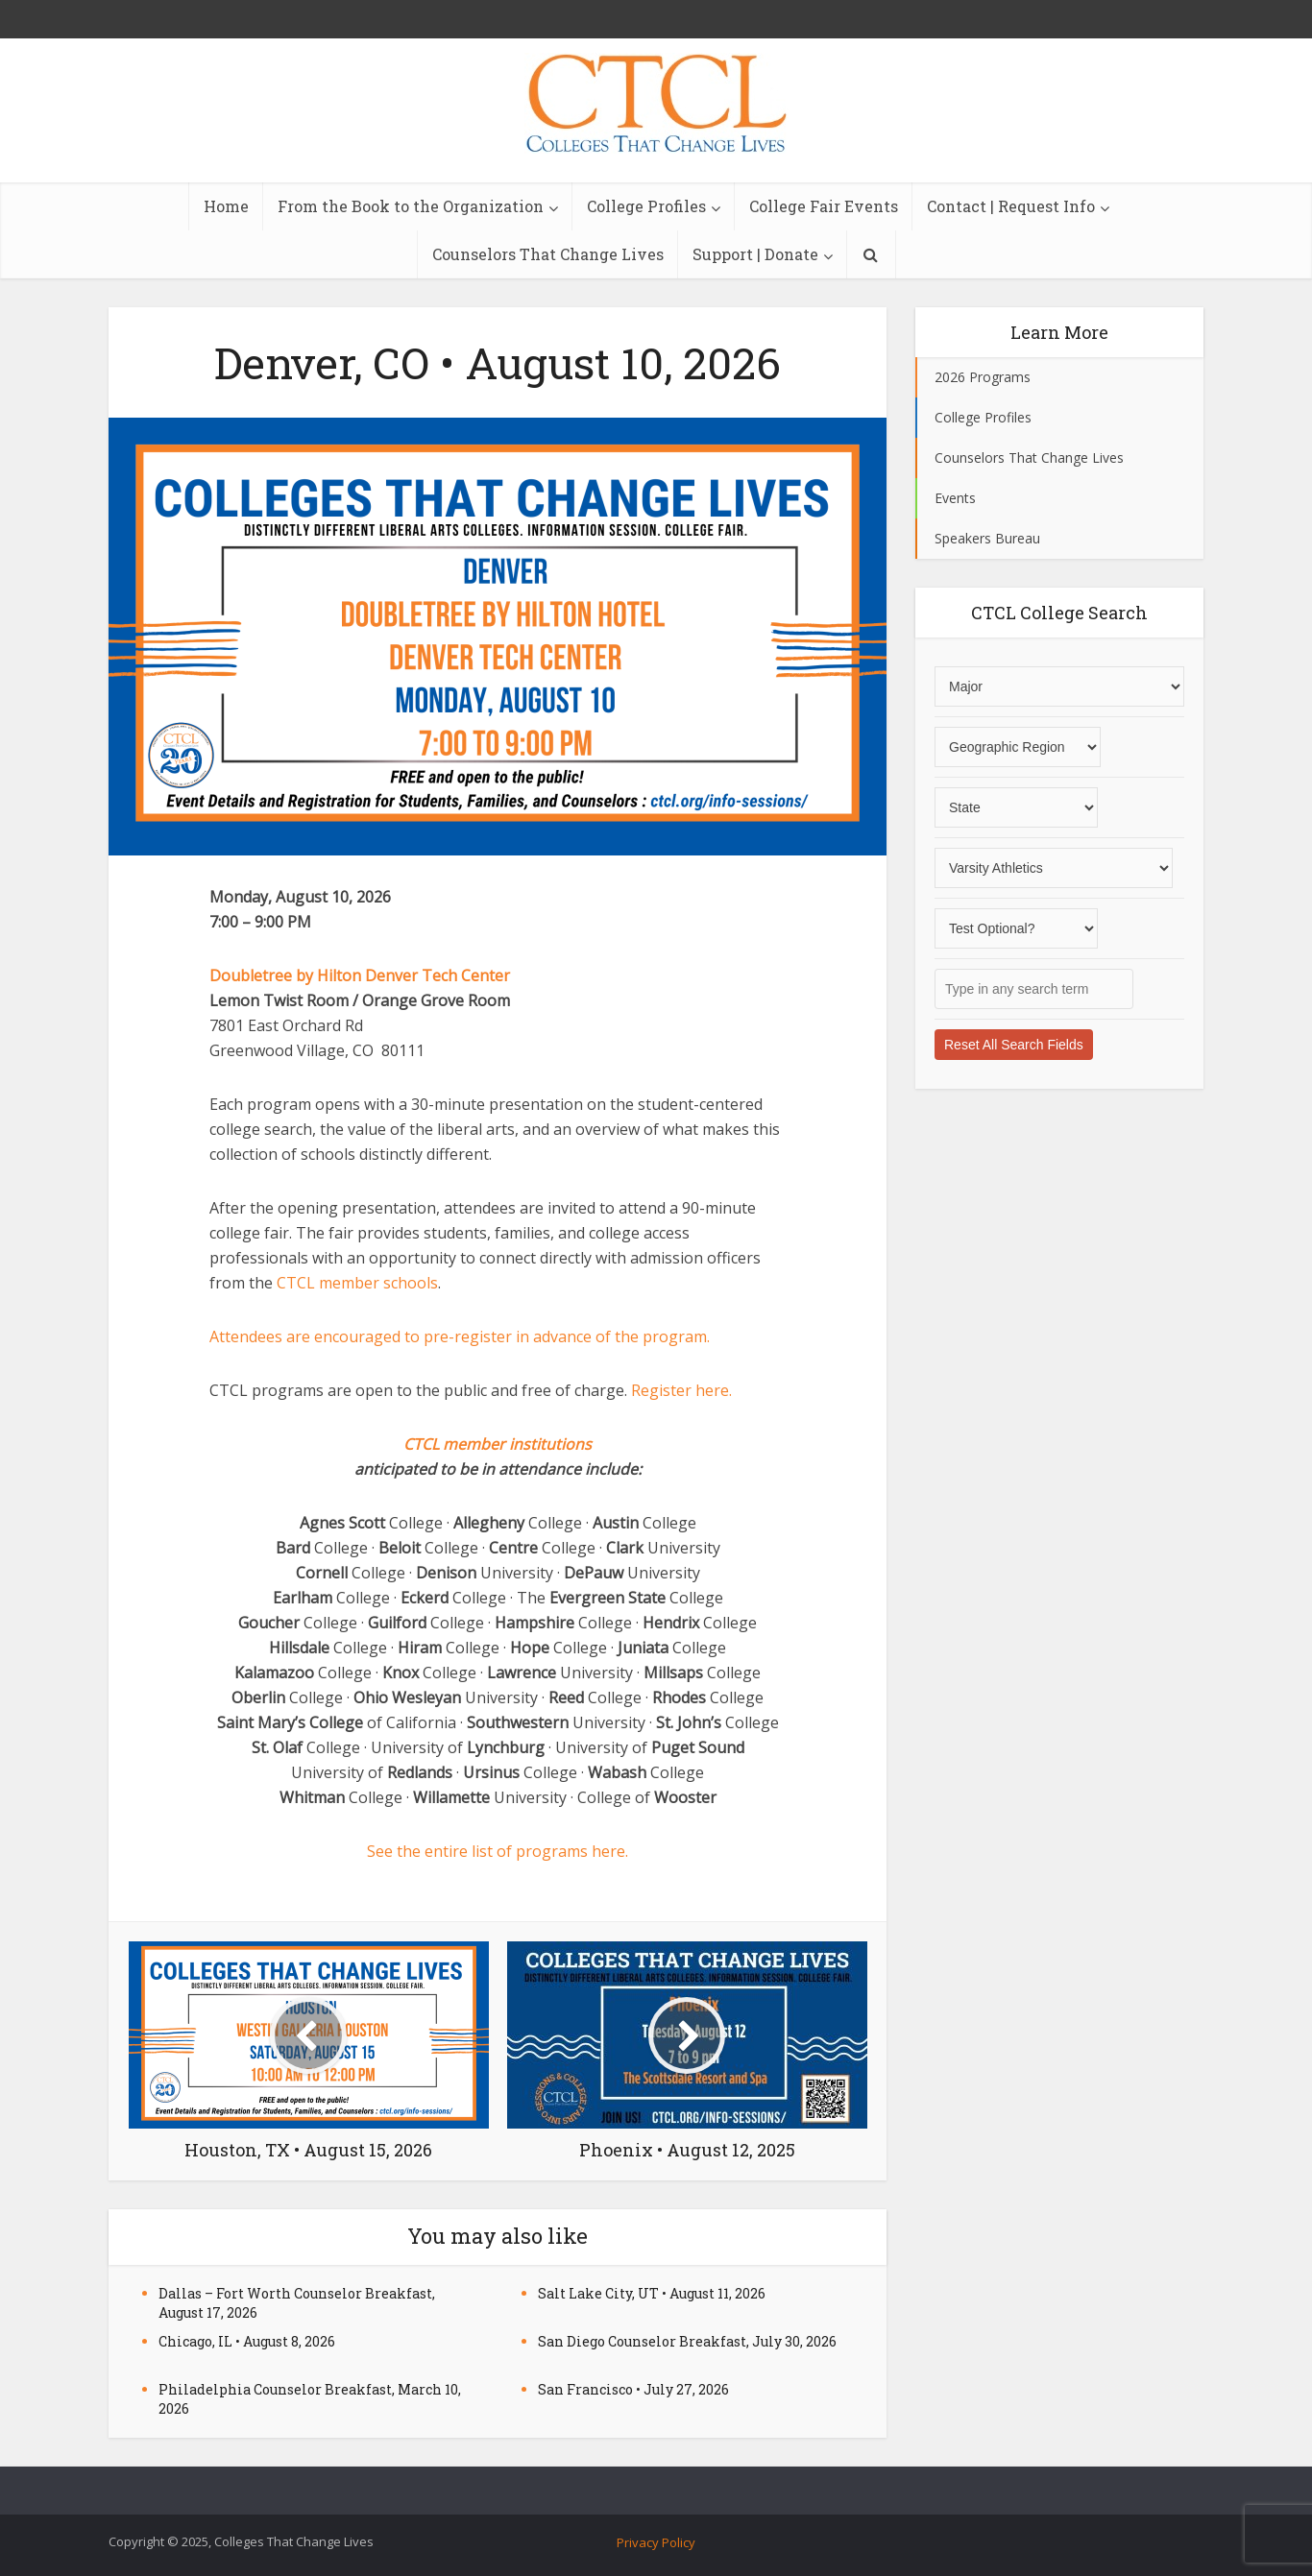 This screenshot has width=1312, height=2576. I want to click on San Diego Counselor Breakfast, July 30, 2026, so click(687, 2341).